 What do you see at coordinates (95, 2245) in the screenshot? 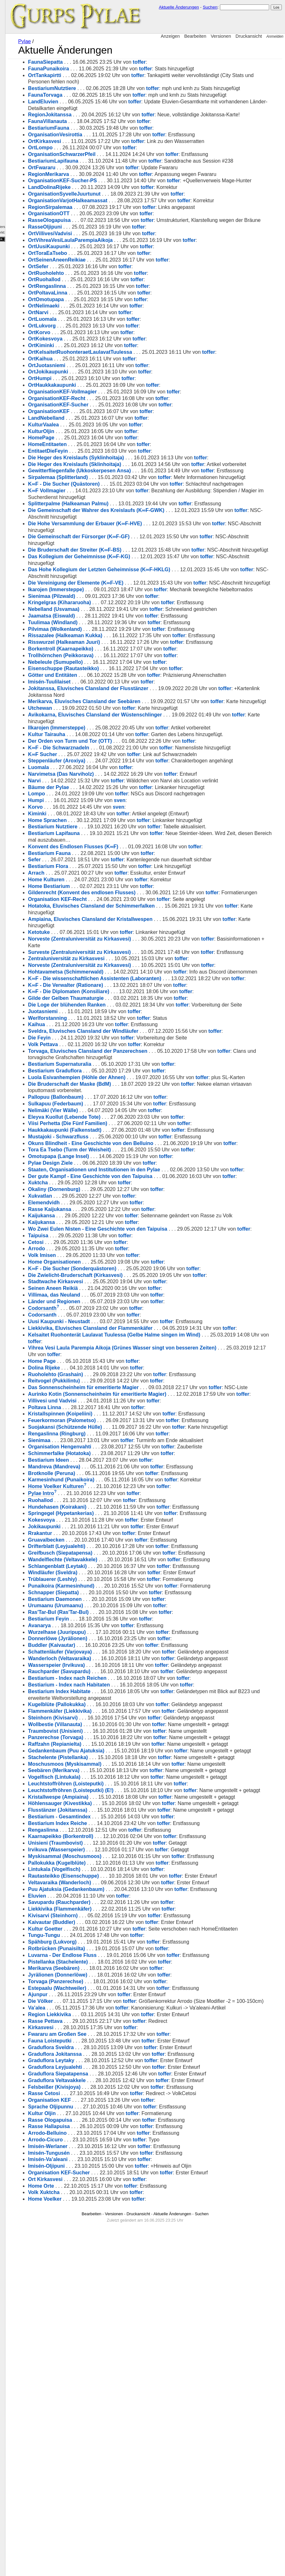
I see `Kultur Goetter` at bounding box center [95, 2245].